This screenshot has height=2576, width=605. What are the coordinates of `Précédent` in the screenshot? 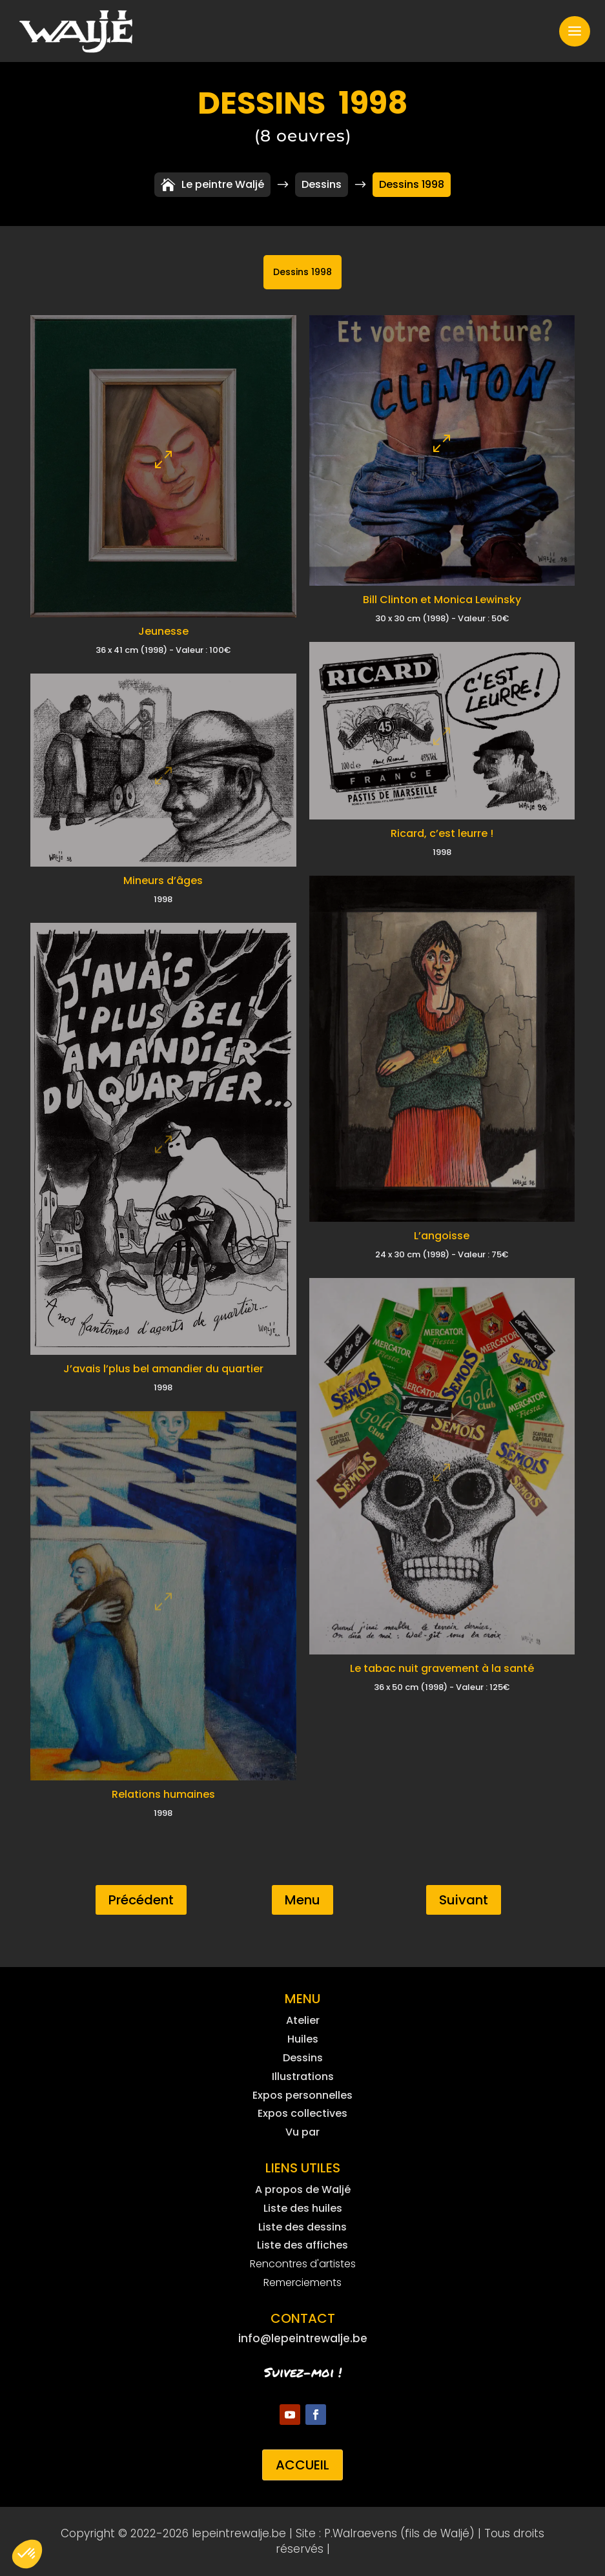 It's located at (141, 1900).